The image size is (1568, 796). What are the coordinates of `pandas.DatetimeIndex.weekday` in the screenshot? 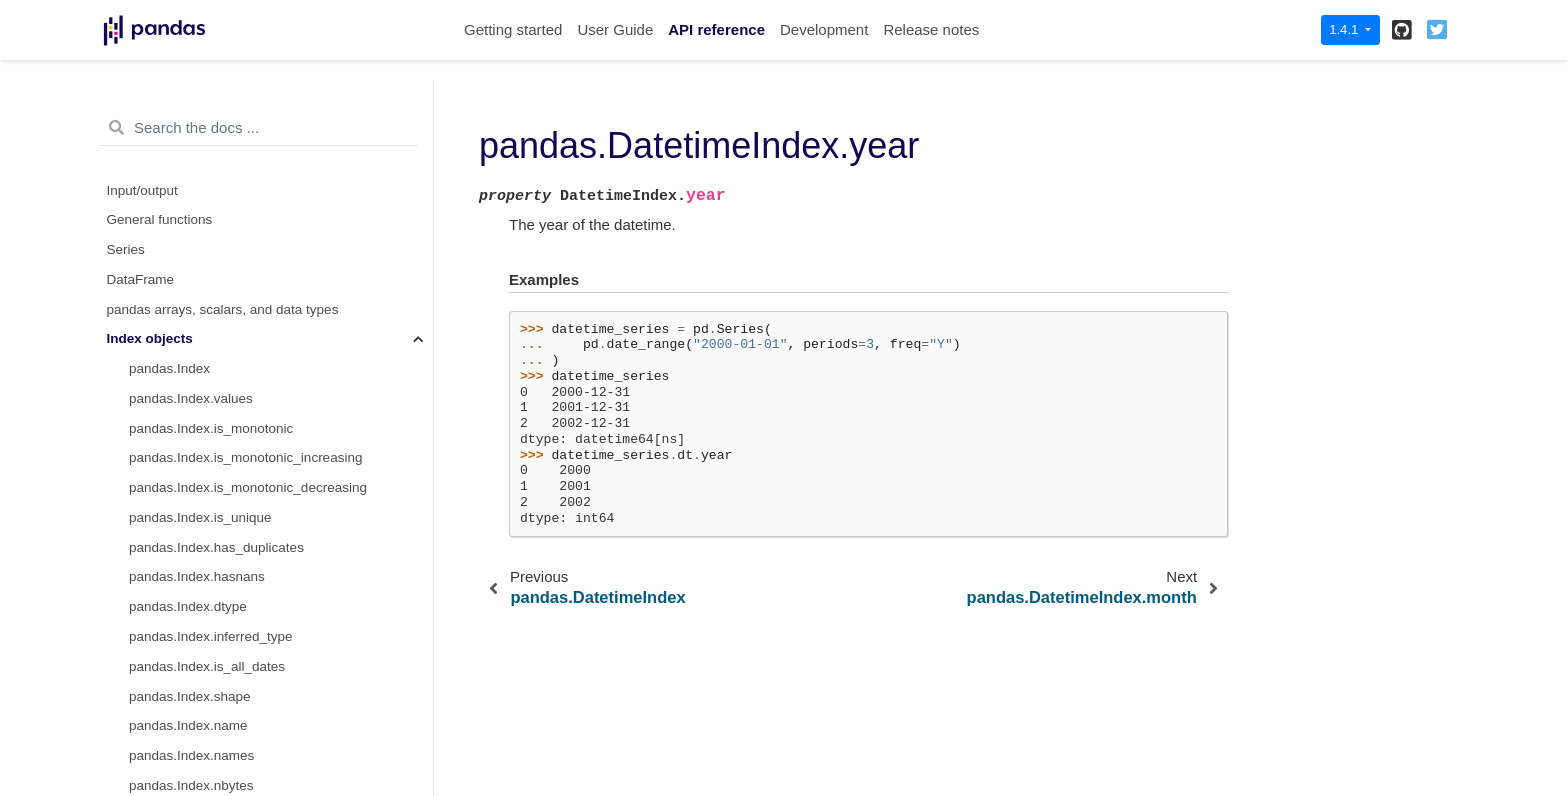 It's located at (225, 760).